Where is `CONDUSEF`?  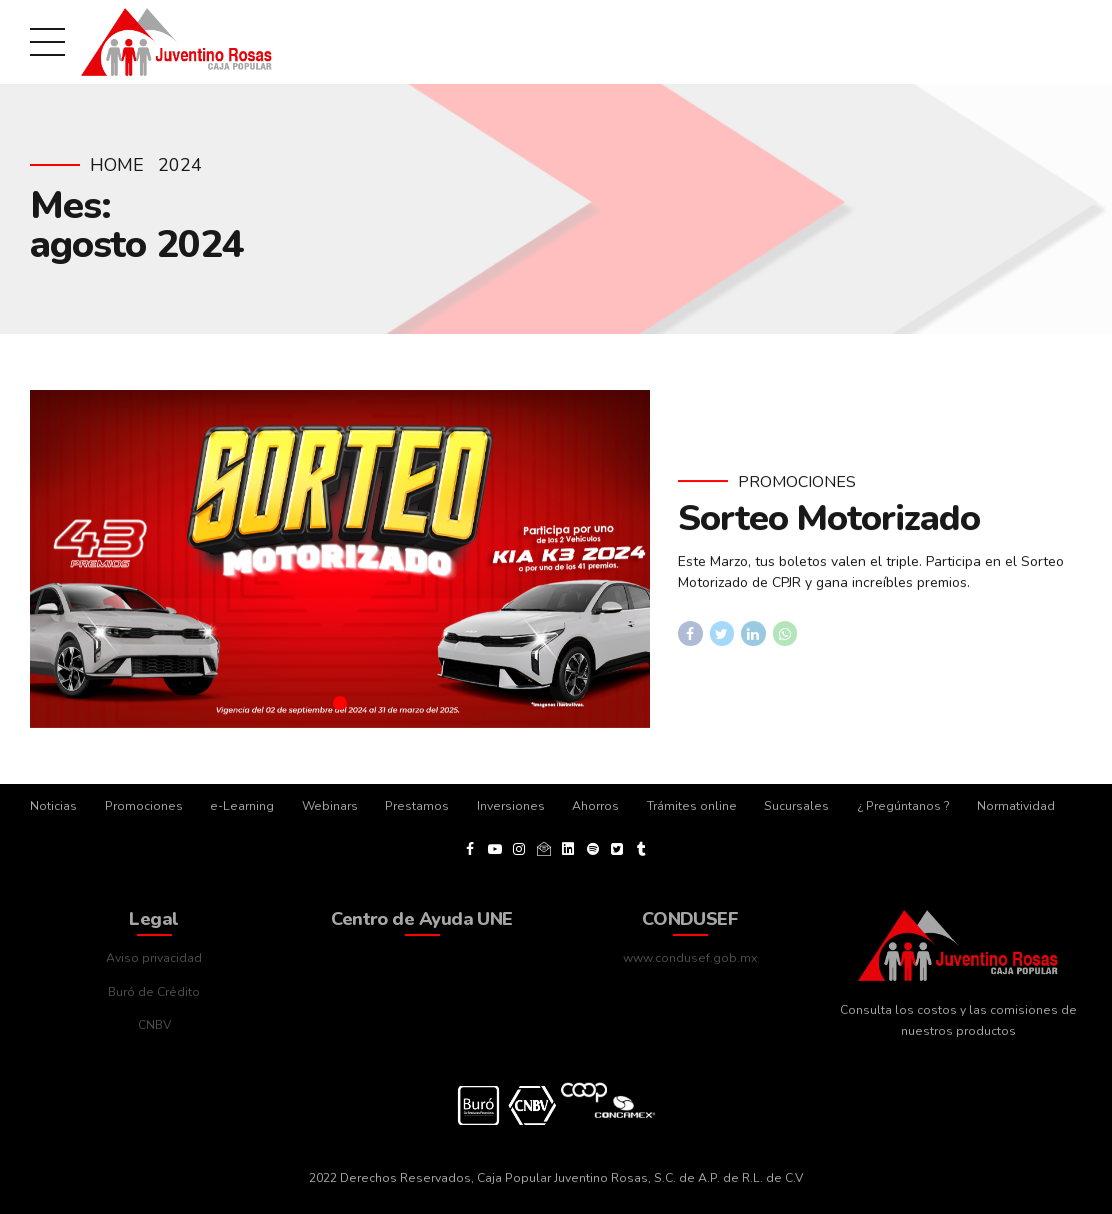
CONDUSEF is located at coordinates (690, 919).